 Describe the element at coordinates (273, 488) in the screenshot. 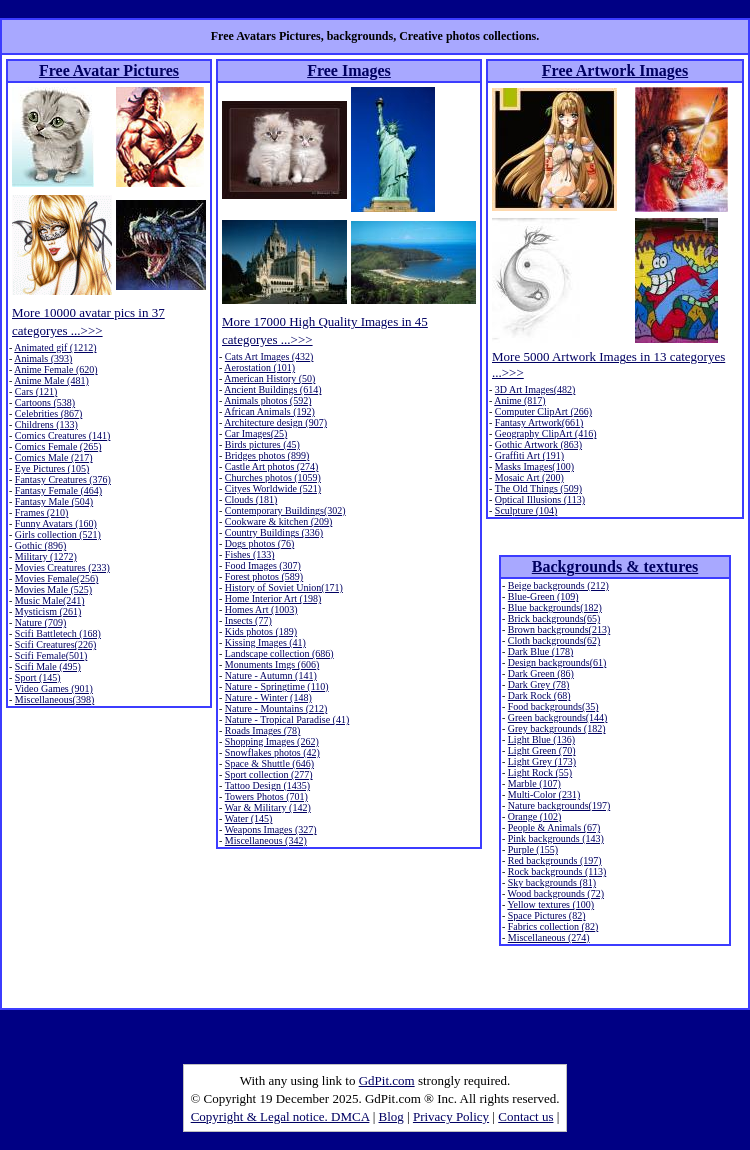

I see `Cityes Worldwide (521)` at that location.